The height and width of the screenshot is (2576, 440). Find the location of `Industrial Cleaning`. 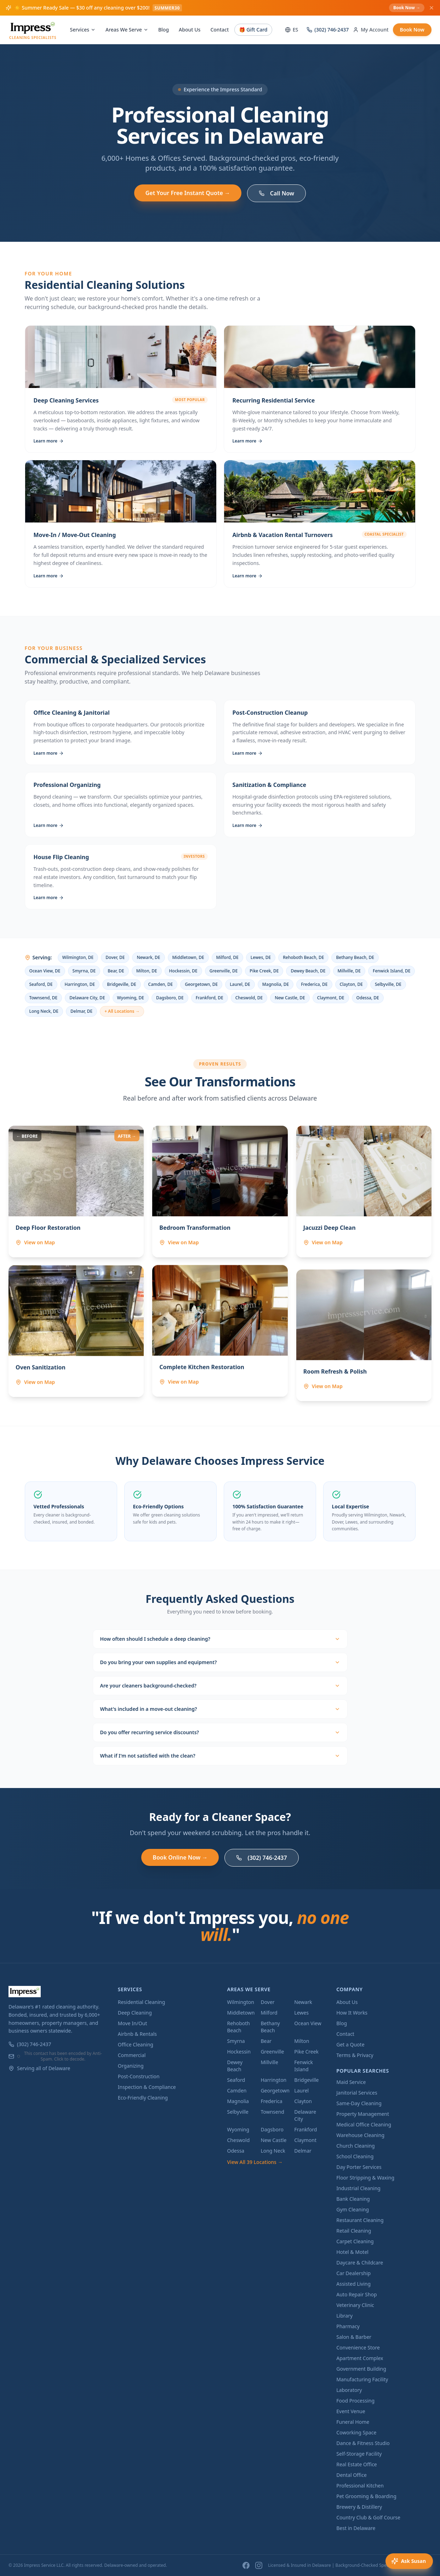

Industrial Cleaning is located at coordinates (358, 2188).